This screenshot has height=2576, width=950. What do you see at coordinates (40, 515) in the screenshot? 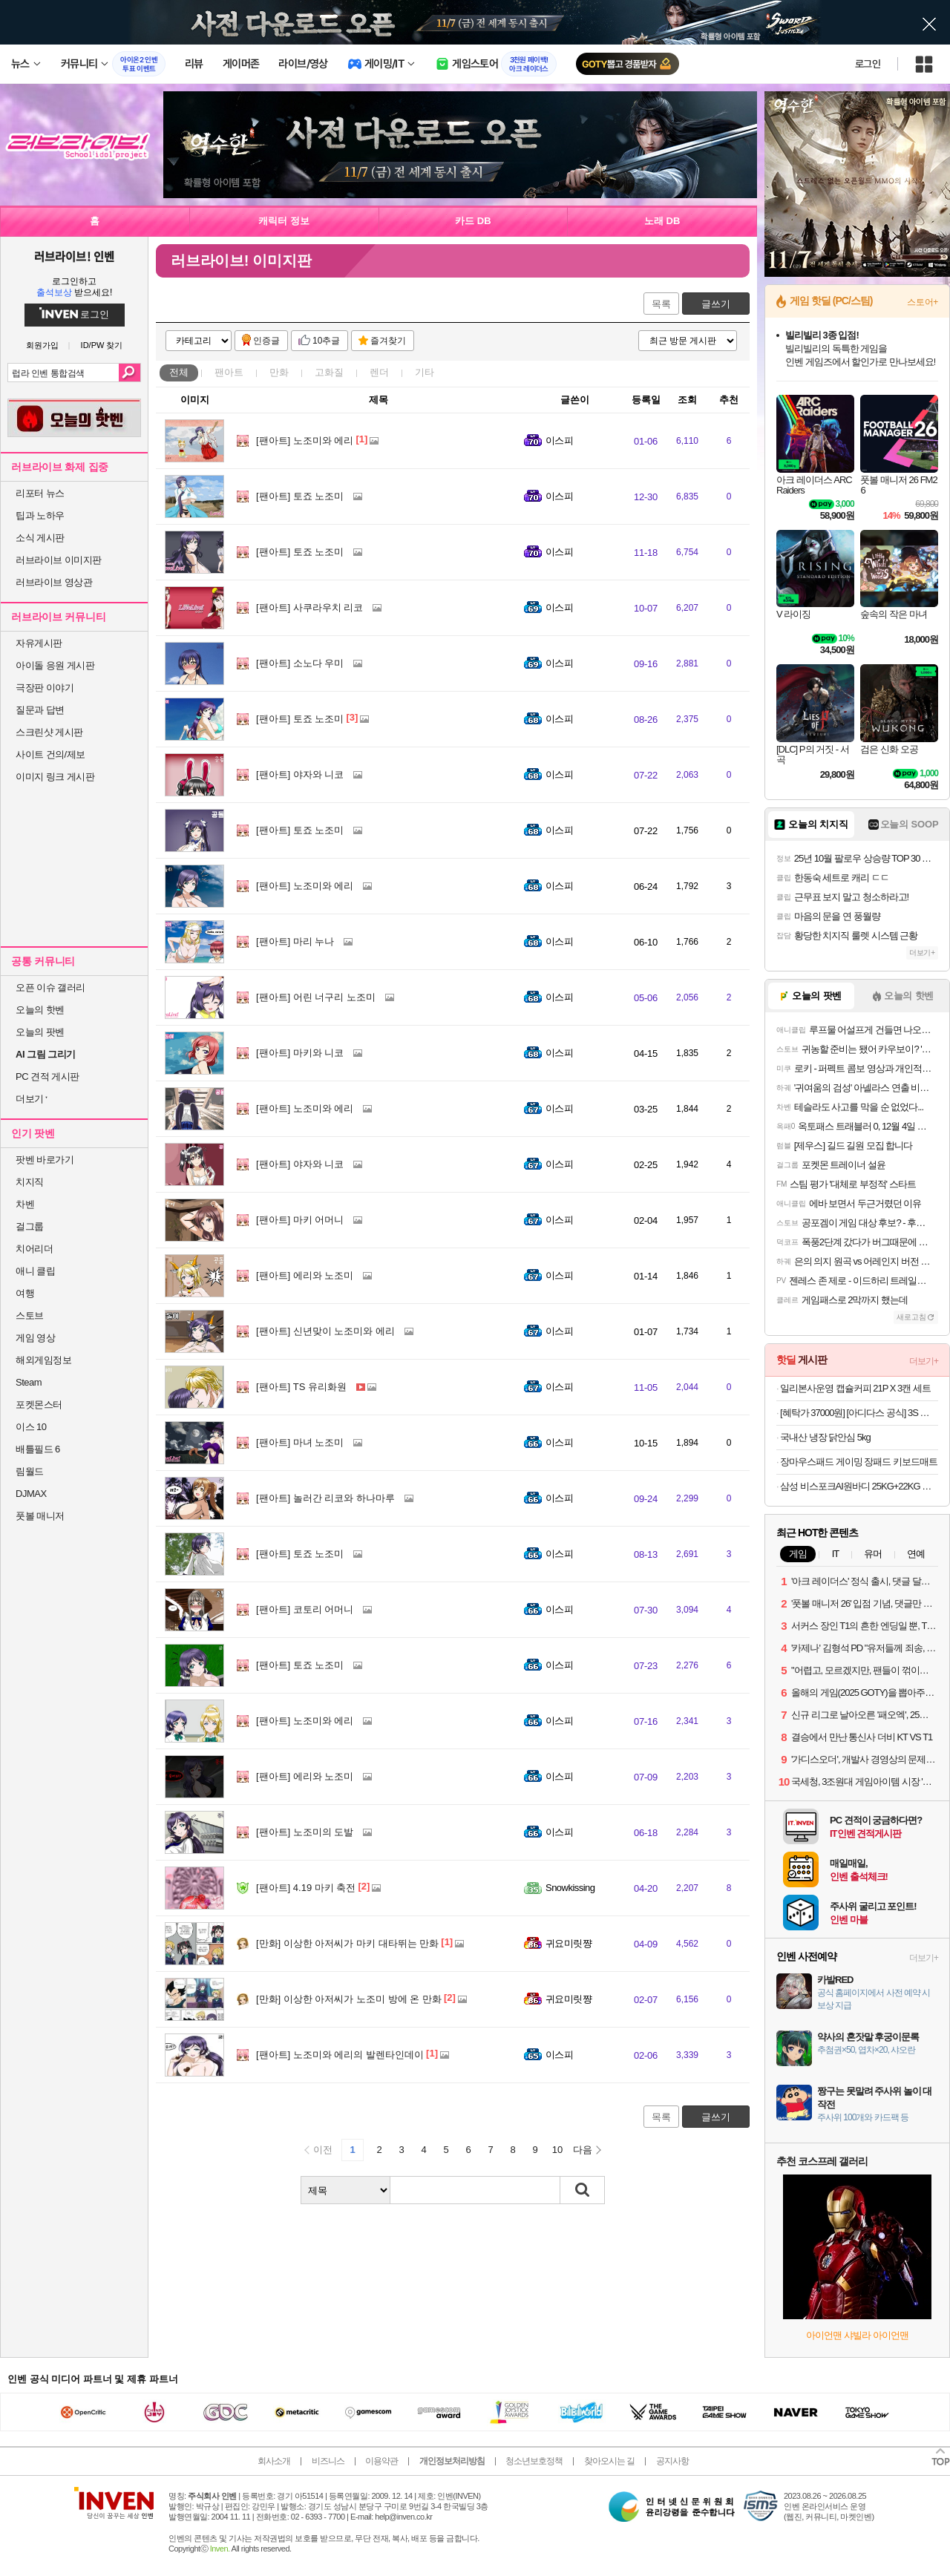
I see `팁과 노하우` at bounding box center [40, 515].